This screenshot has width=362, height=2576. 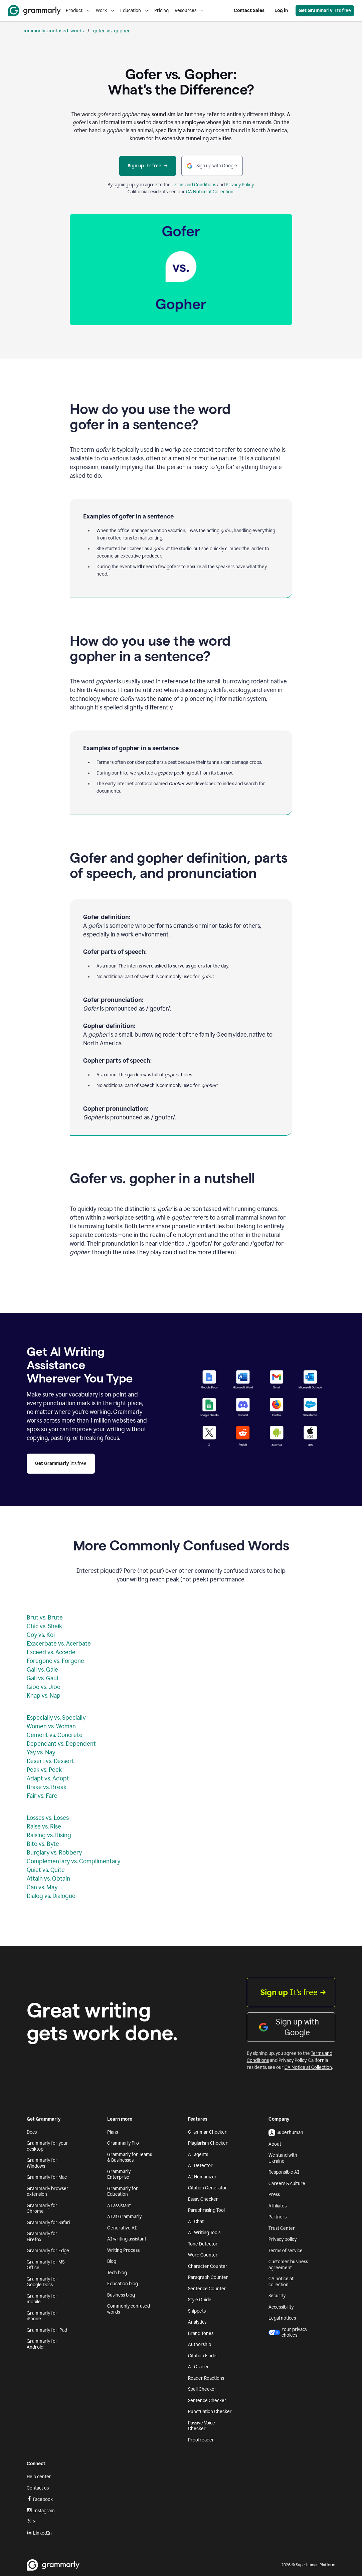 I want to click on Dependant vs. Dependent, so click(x=61, y=1743).